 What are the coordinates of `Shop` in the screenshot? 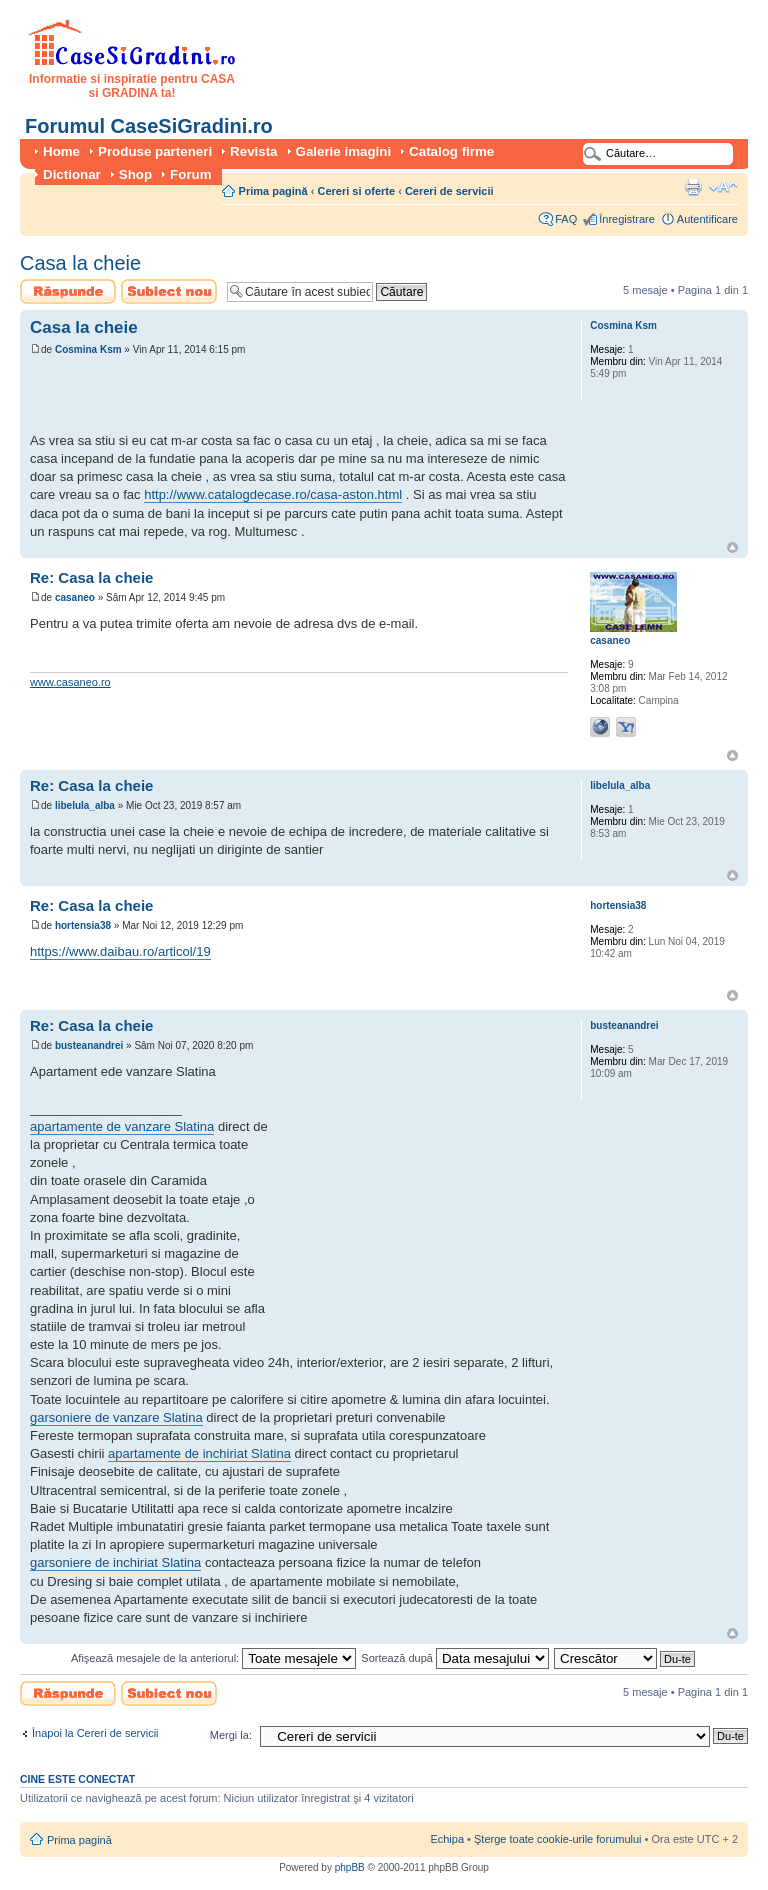 It's located at (135, 174).